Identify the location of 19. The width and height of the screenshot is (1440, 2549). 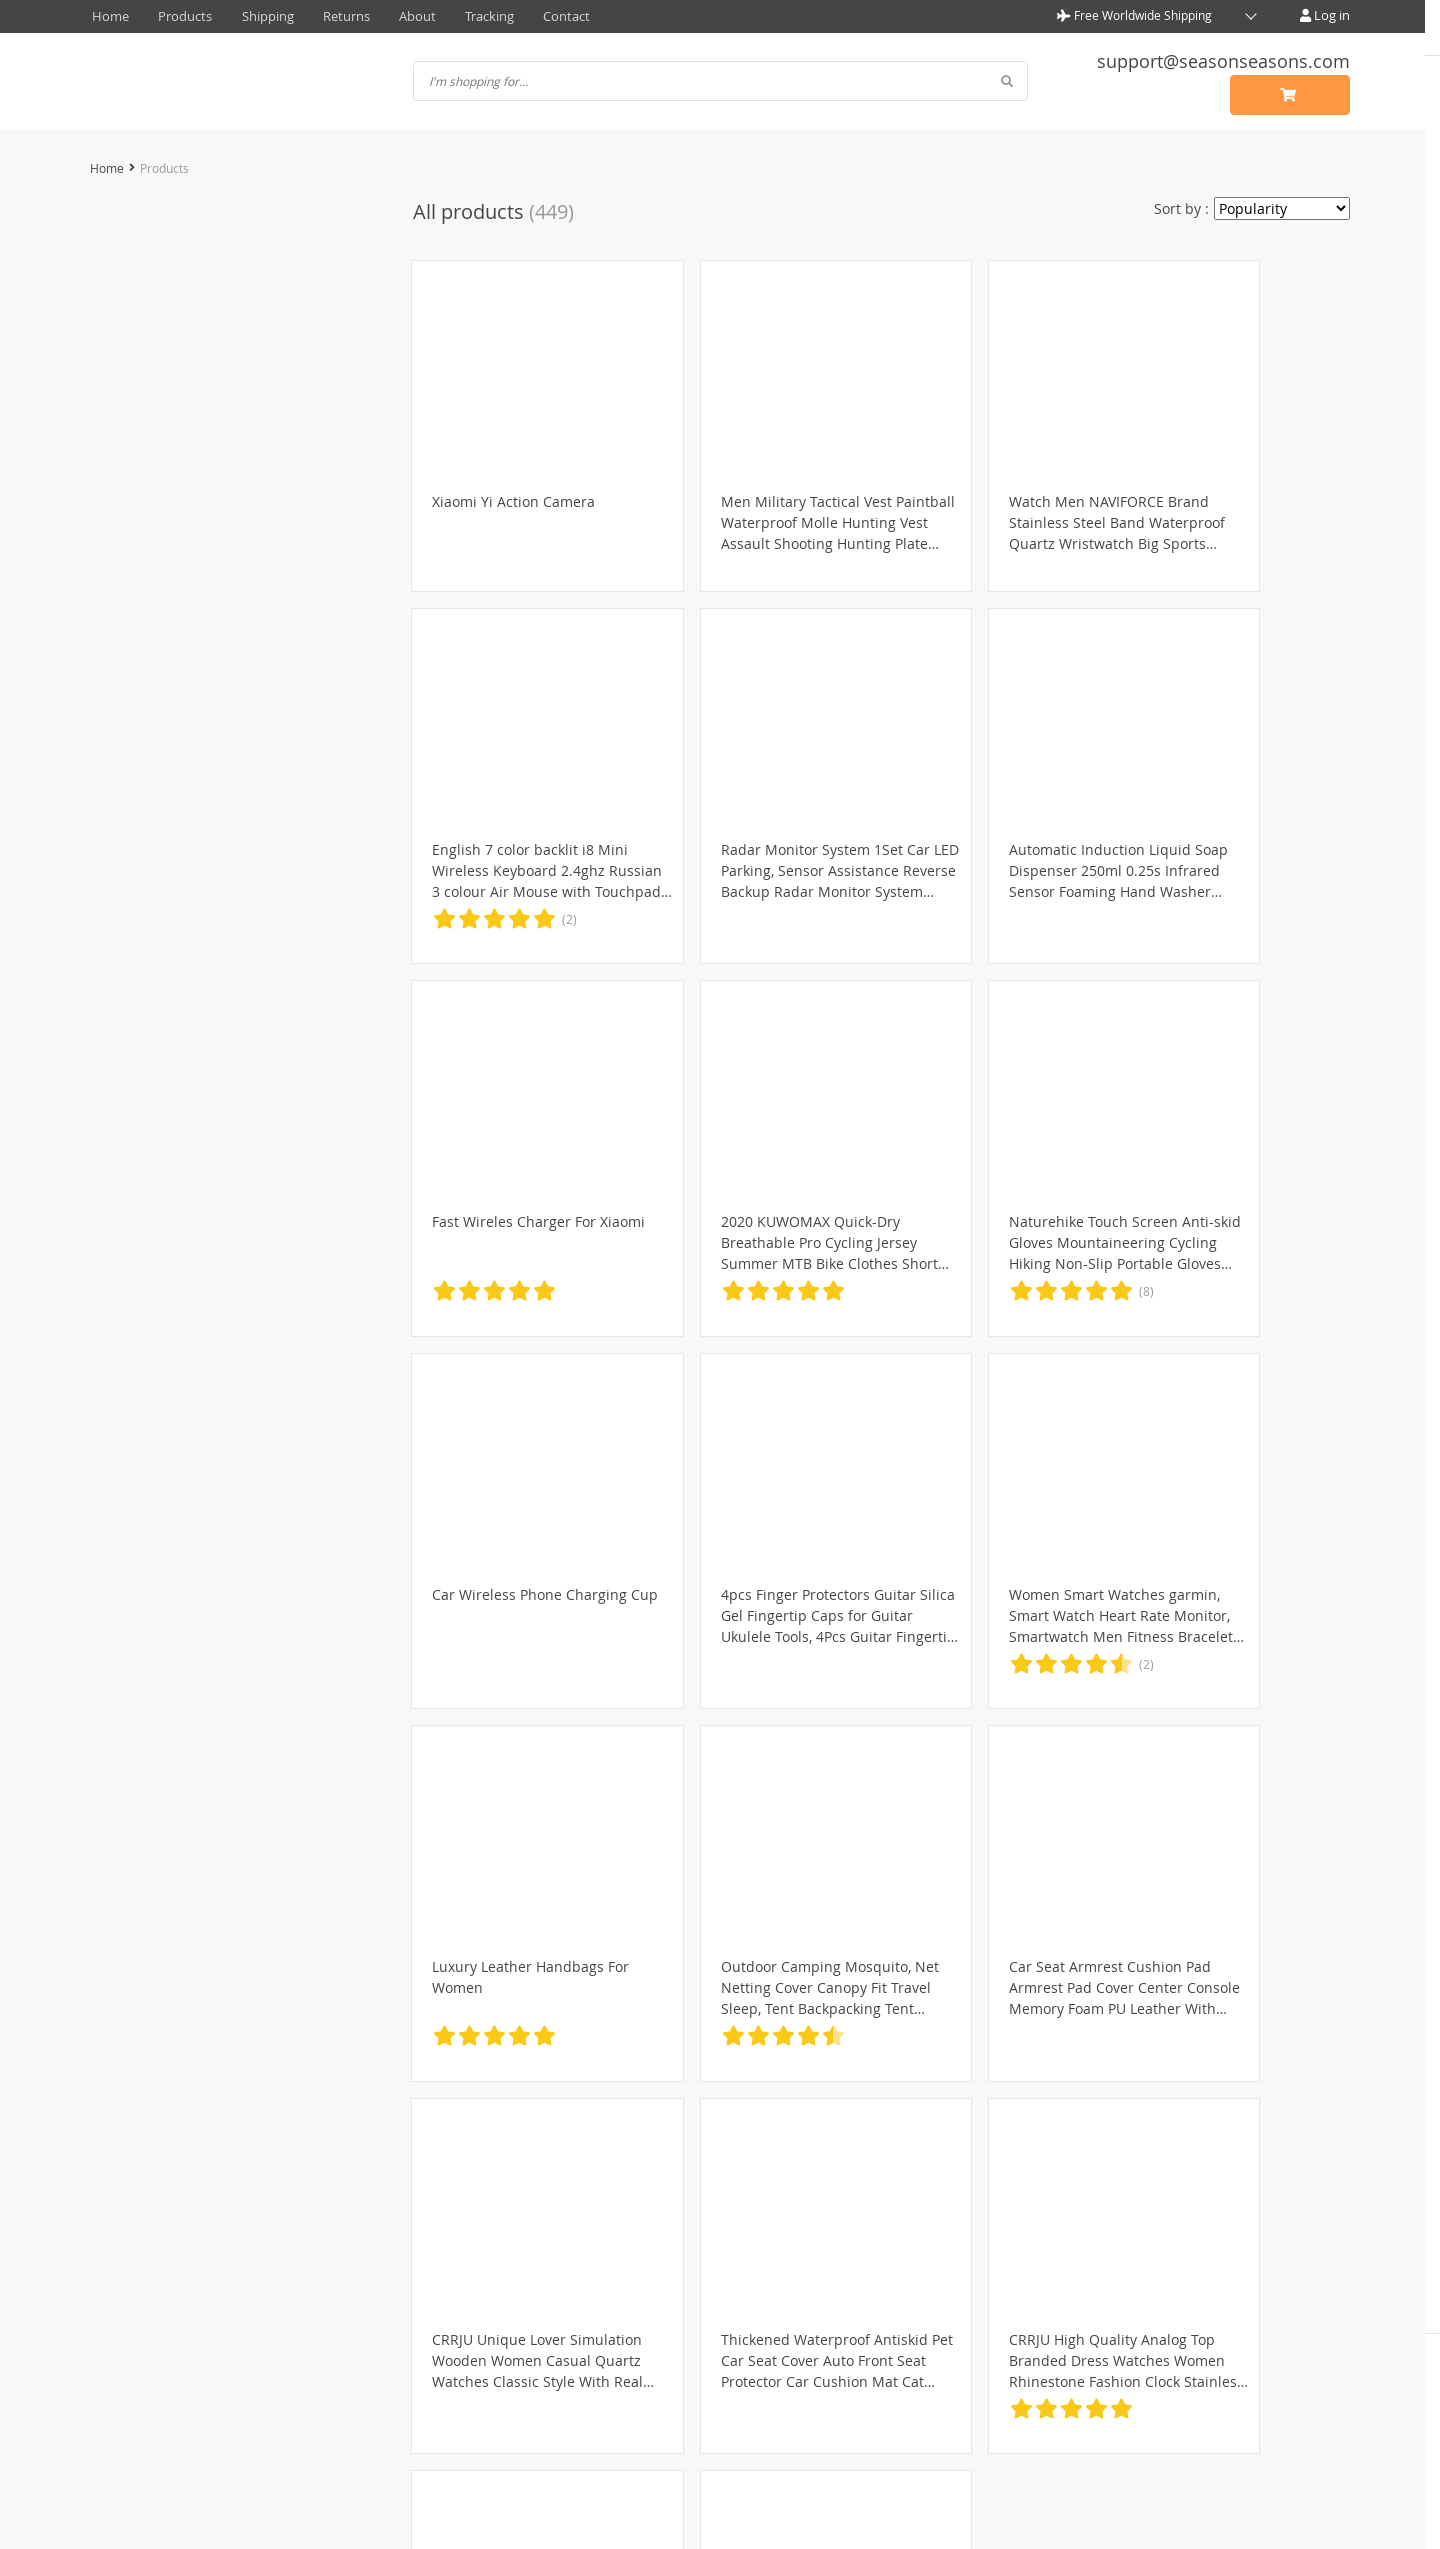
(860, 2154).